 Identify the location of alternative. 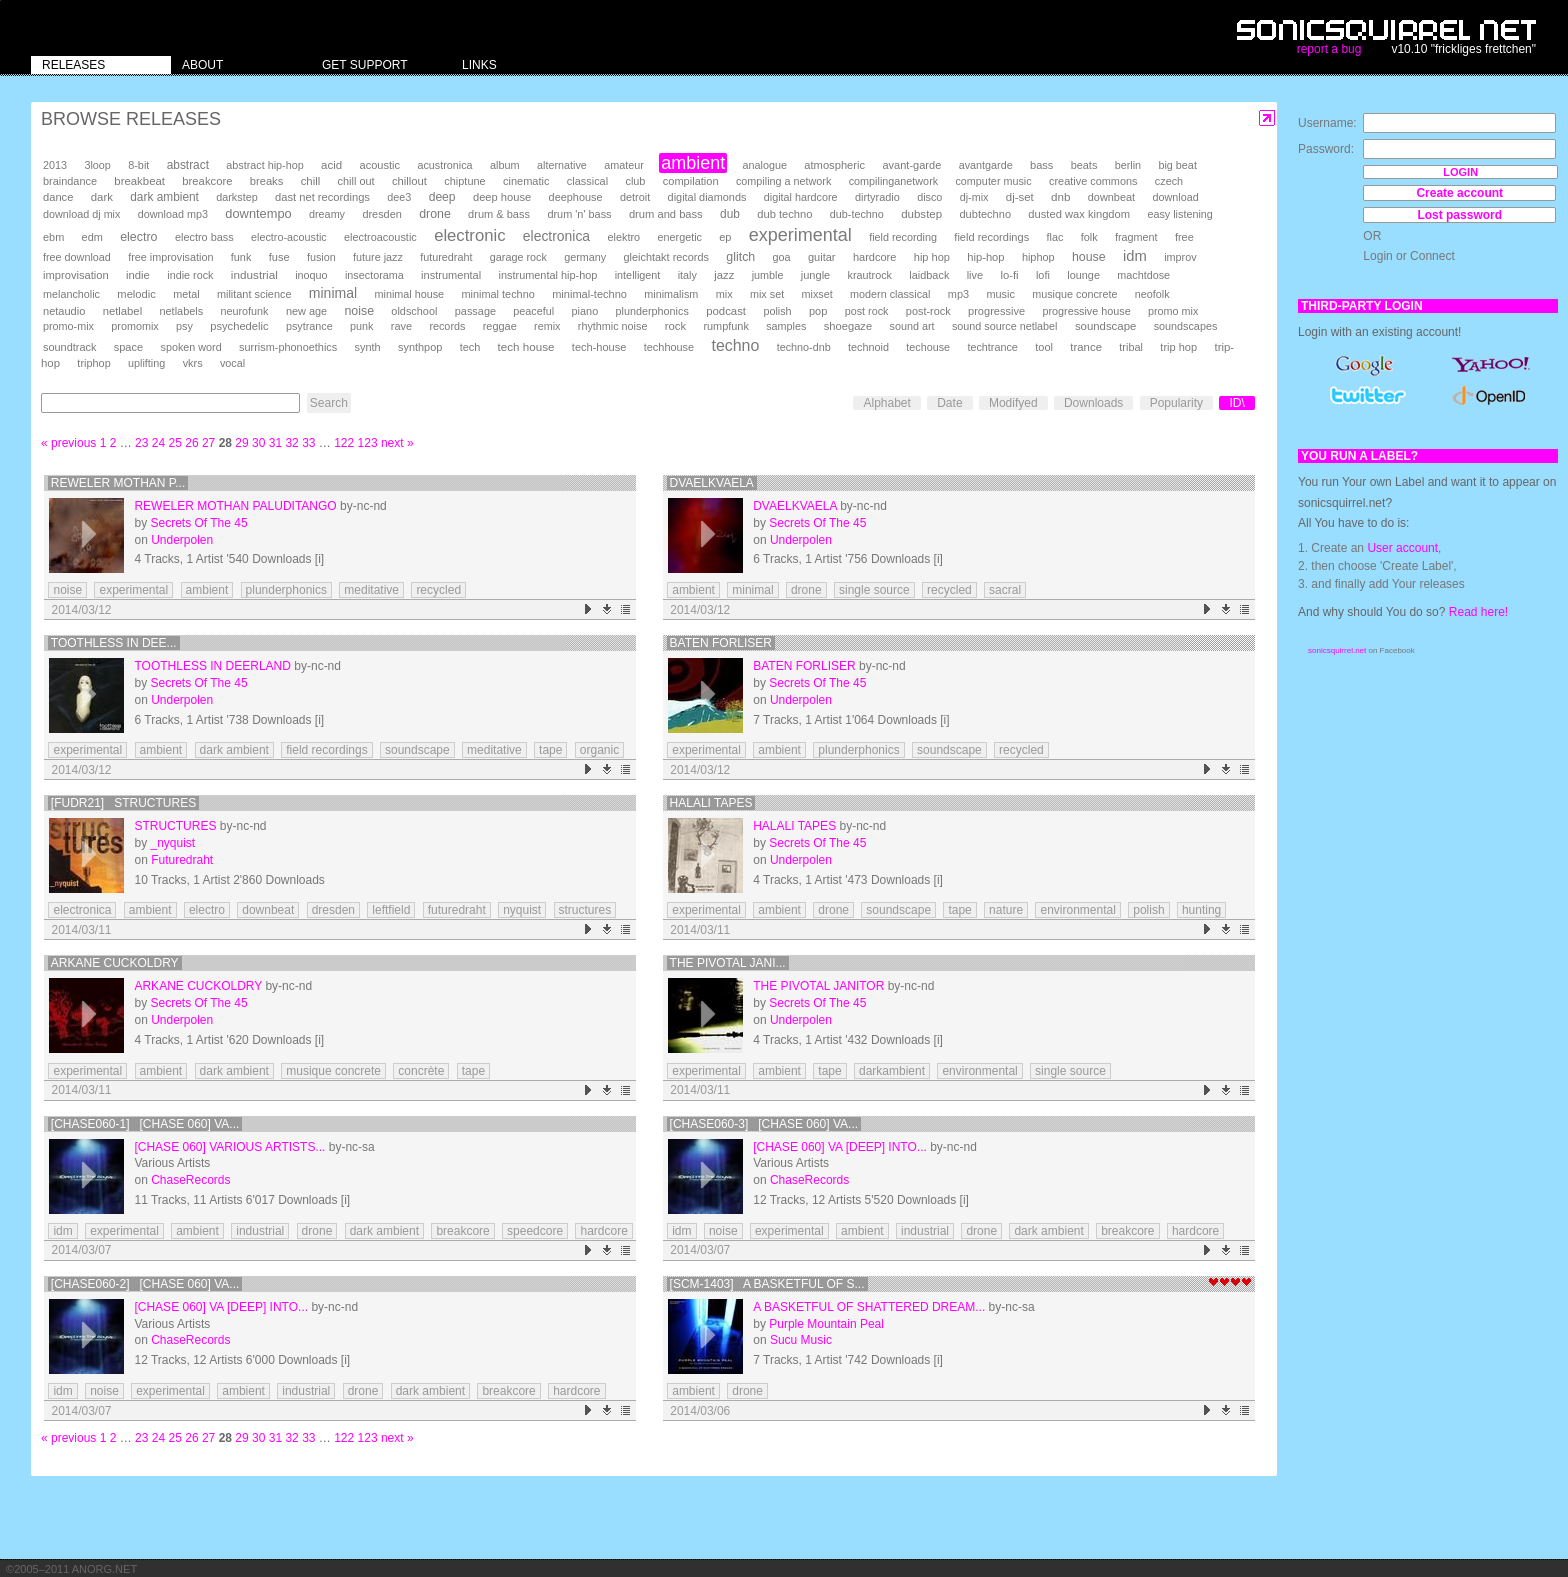
(562, 165).